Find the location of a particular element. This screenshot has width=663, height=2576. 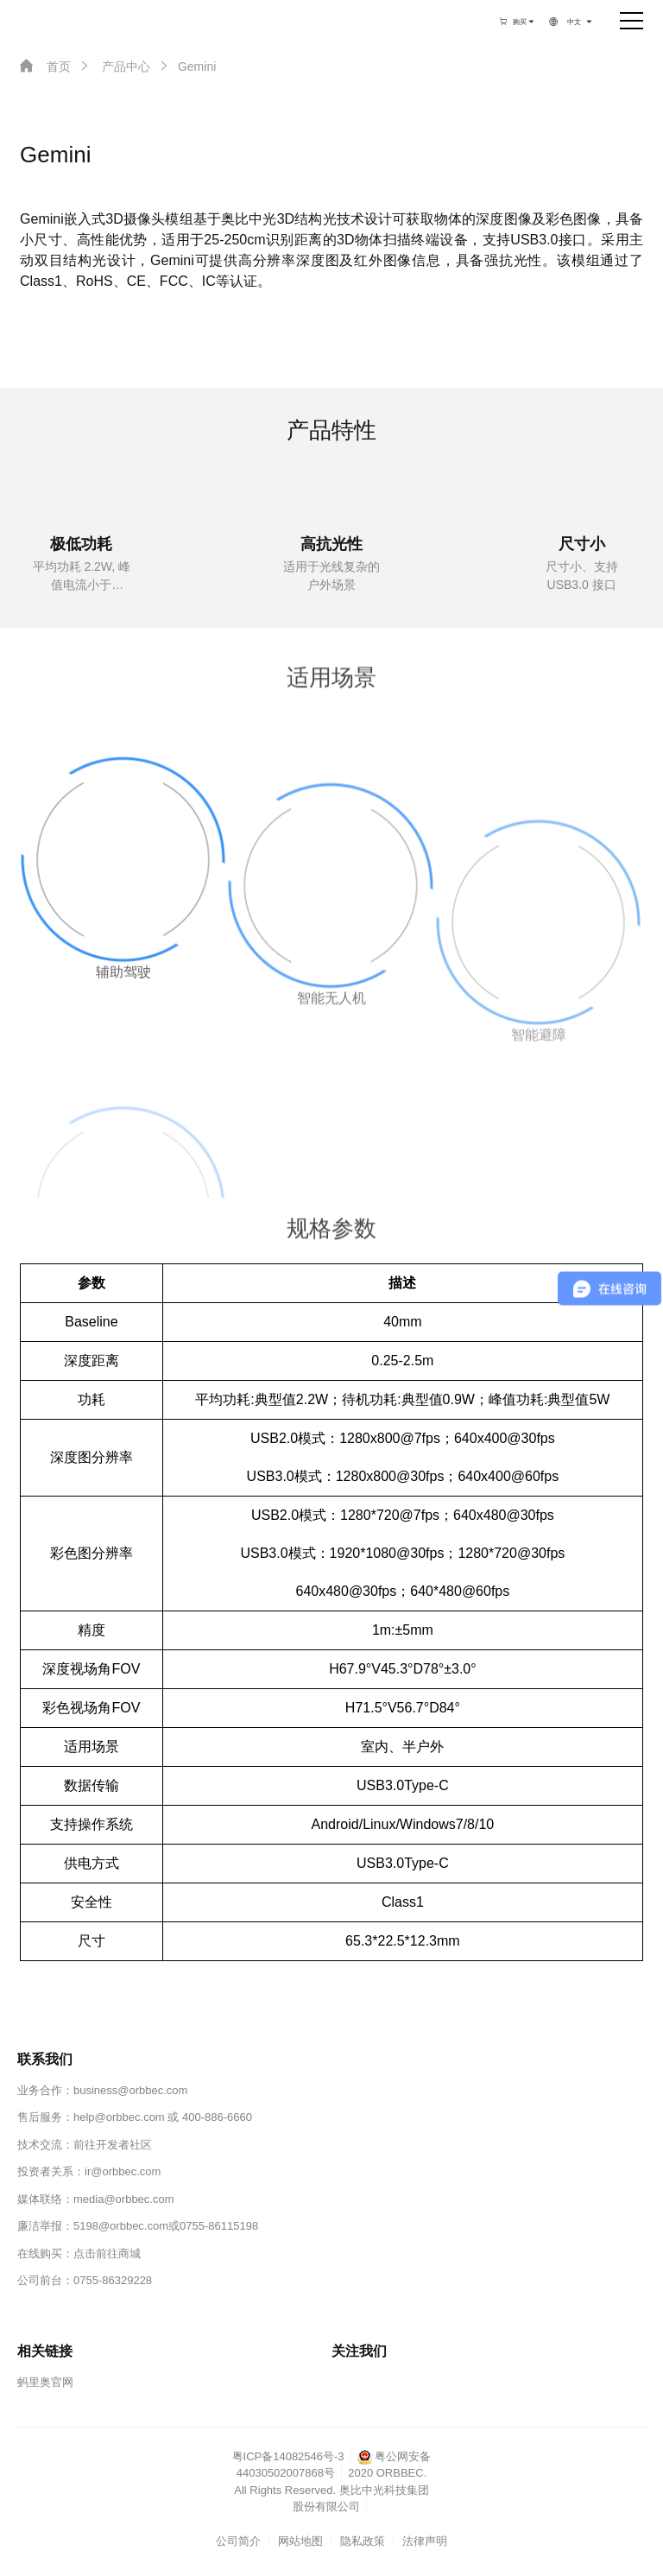

help@orbbec.com 或 400-886-6660 is located at coordinates (162, 2117).